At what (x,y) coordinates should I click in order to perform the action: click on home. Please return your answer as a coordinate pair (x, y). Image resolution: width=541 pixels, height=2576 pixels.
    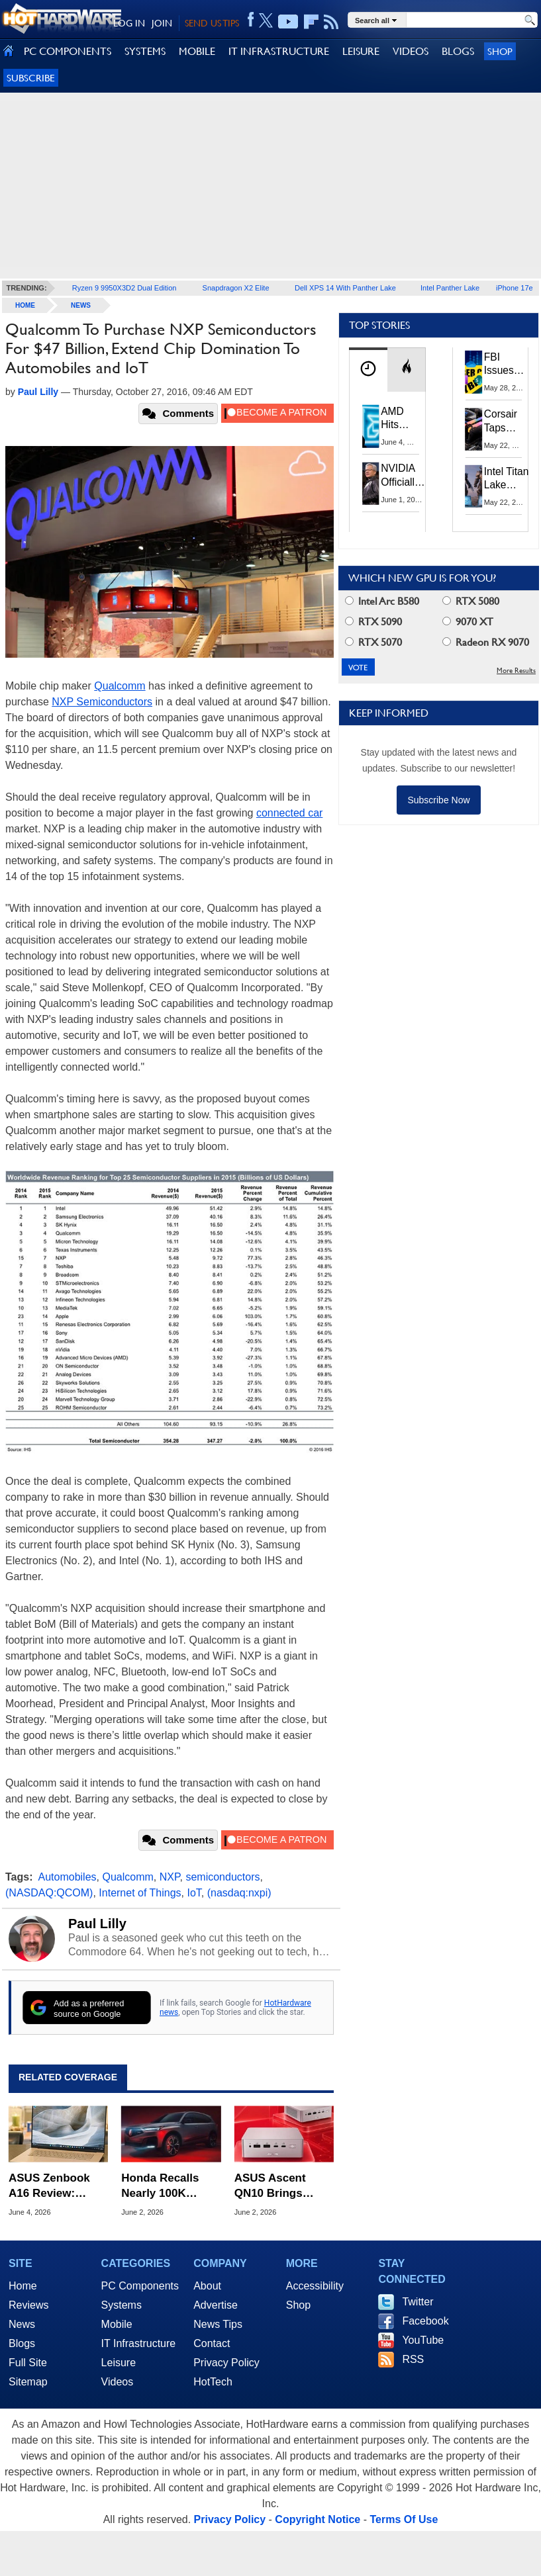
    Looking at the image, I should click on (25, 305).